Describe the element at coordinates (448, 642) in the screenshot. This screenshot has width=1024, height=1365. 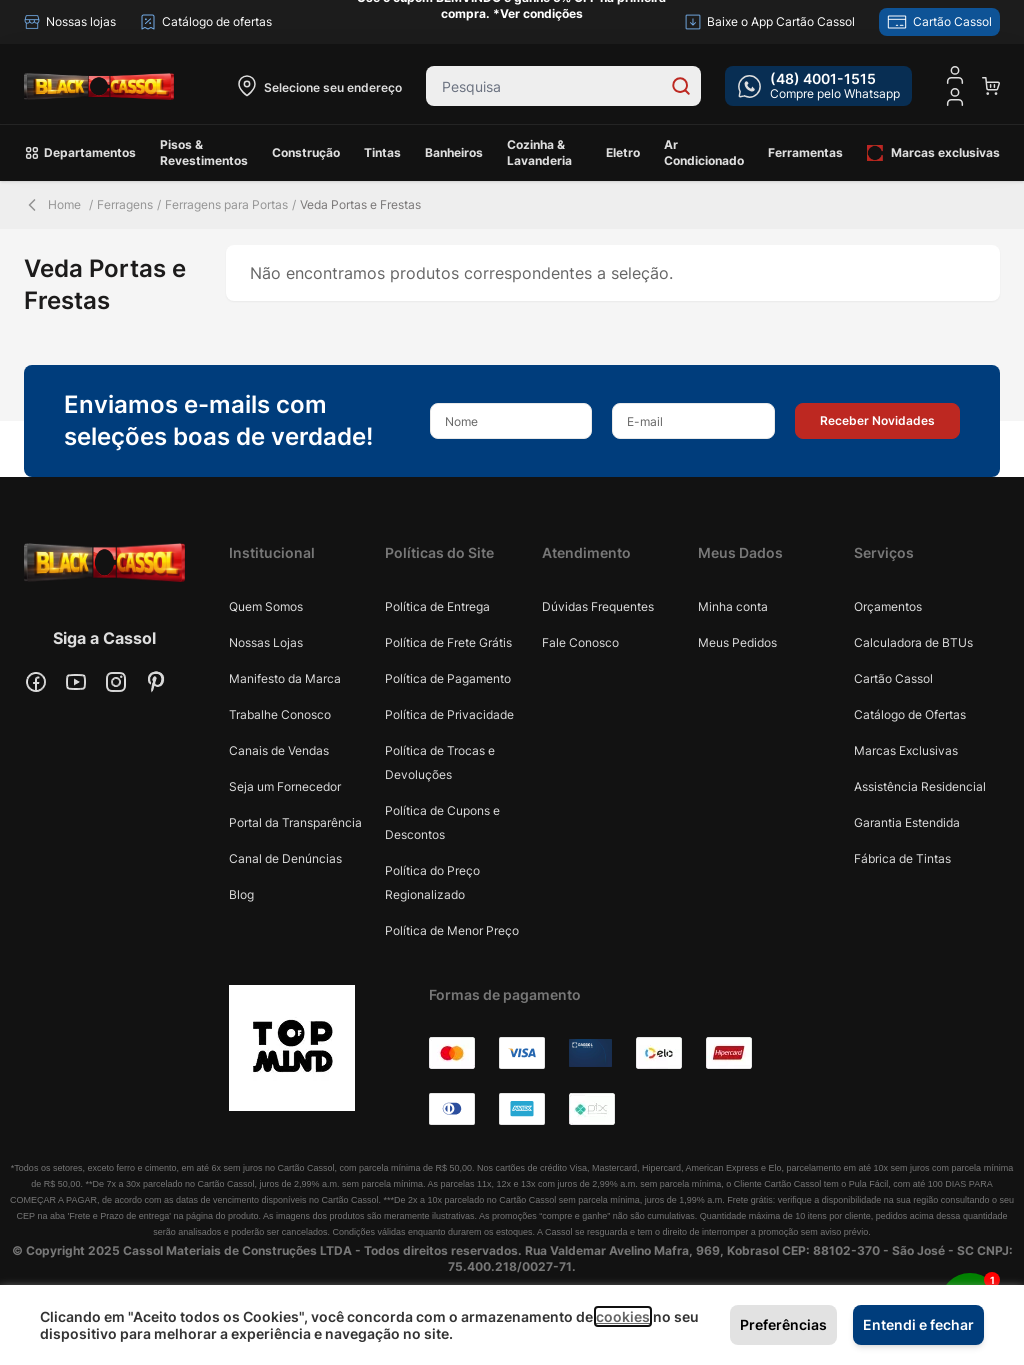
I see `Política de Frete Grátis` at that location.